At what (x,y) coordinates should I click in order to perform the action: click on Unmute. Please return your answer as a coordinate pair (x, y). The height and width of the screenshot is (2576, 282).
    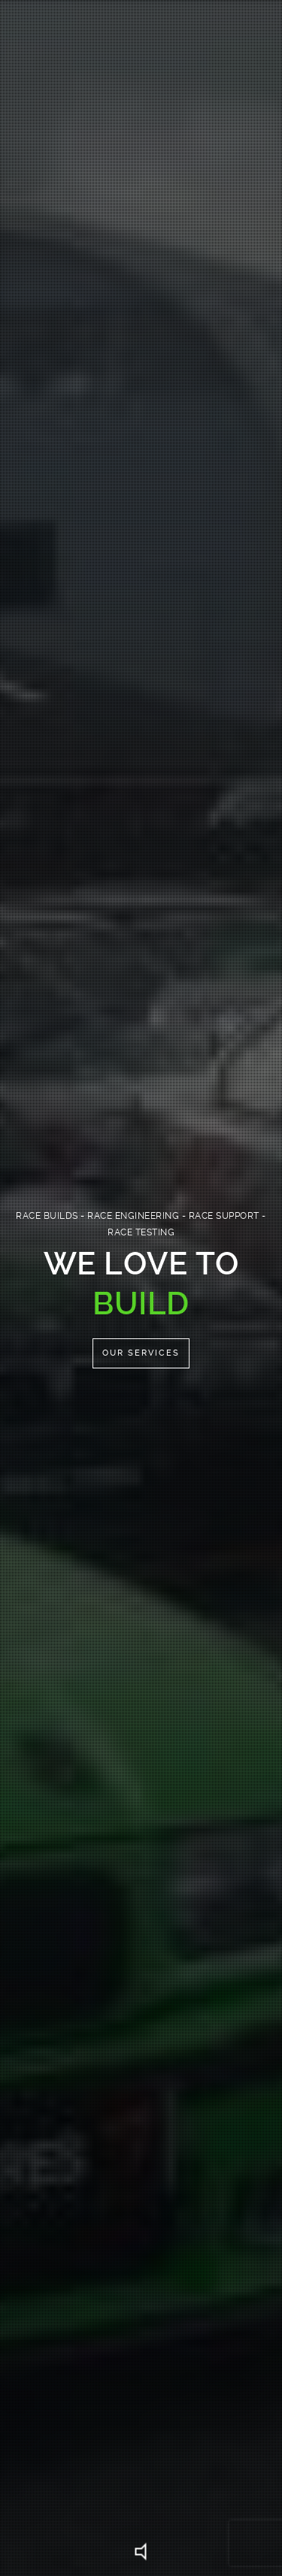
    Looking at the image, I should click on (141, 2551).